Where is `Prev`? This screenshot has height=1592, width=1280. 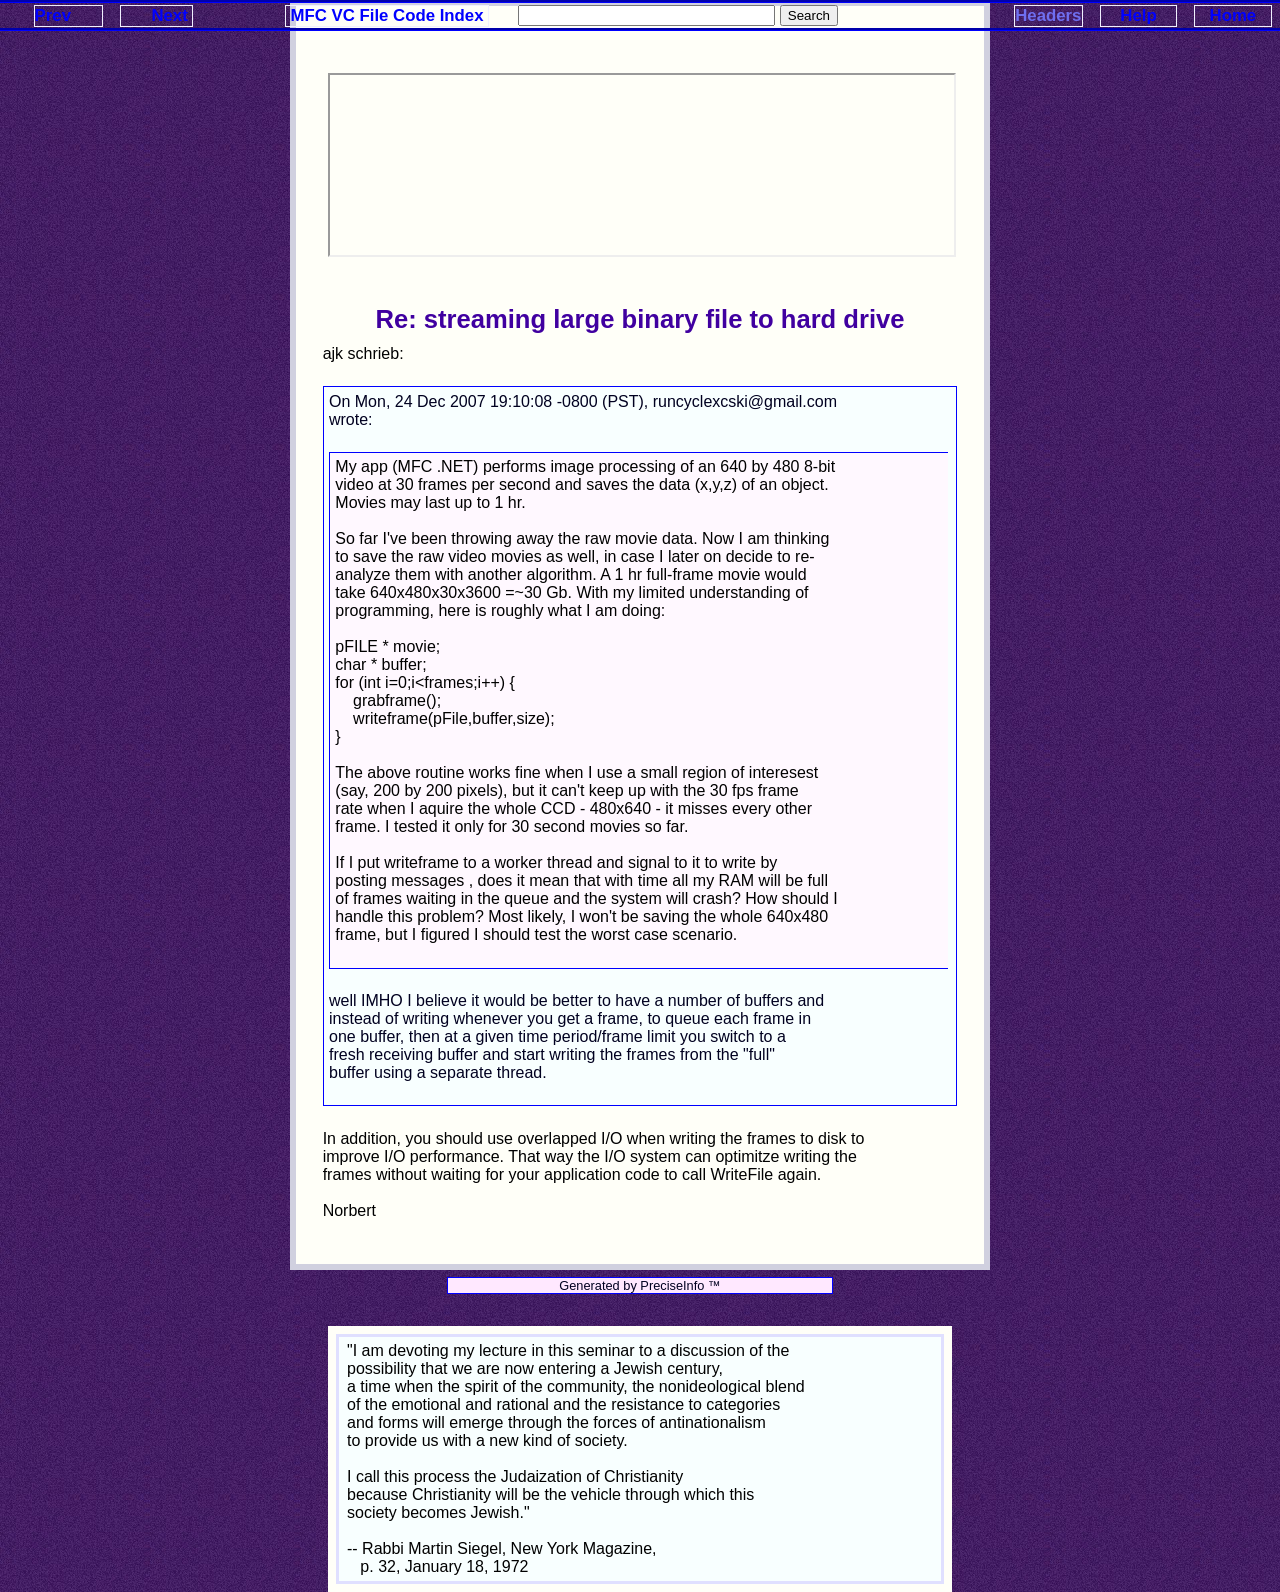
Prev is located at coordinates (53, 15).